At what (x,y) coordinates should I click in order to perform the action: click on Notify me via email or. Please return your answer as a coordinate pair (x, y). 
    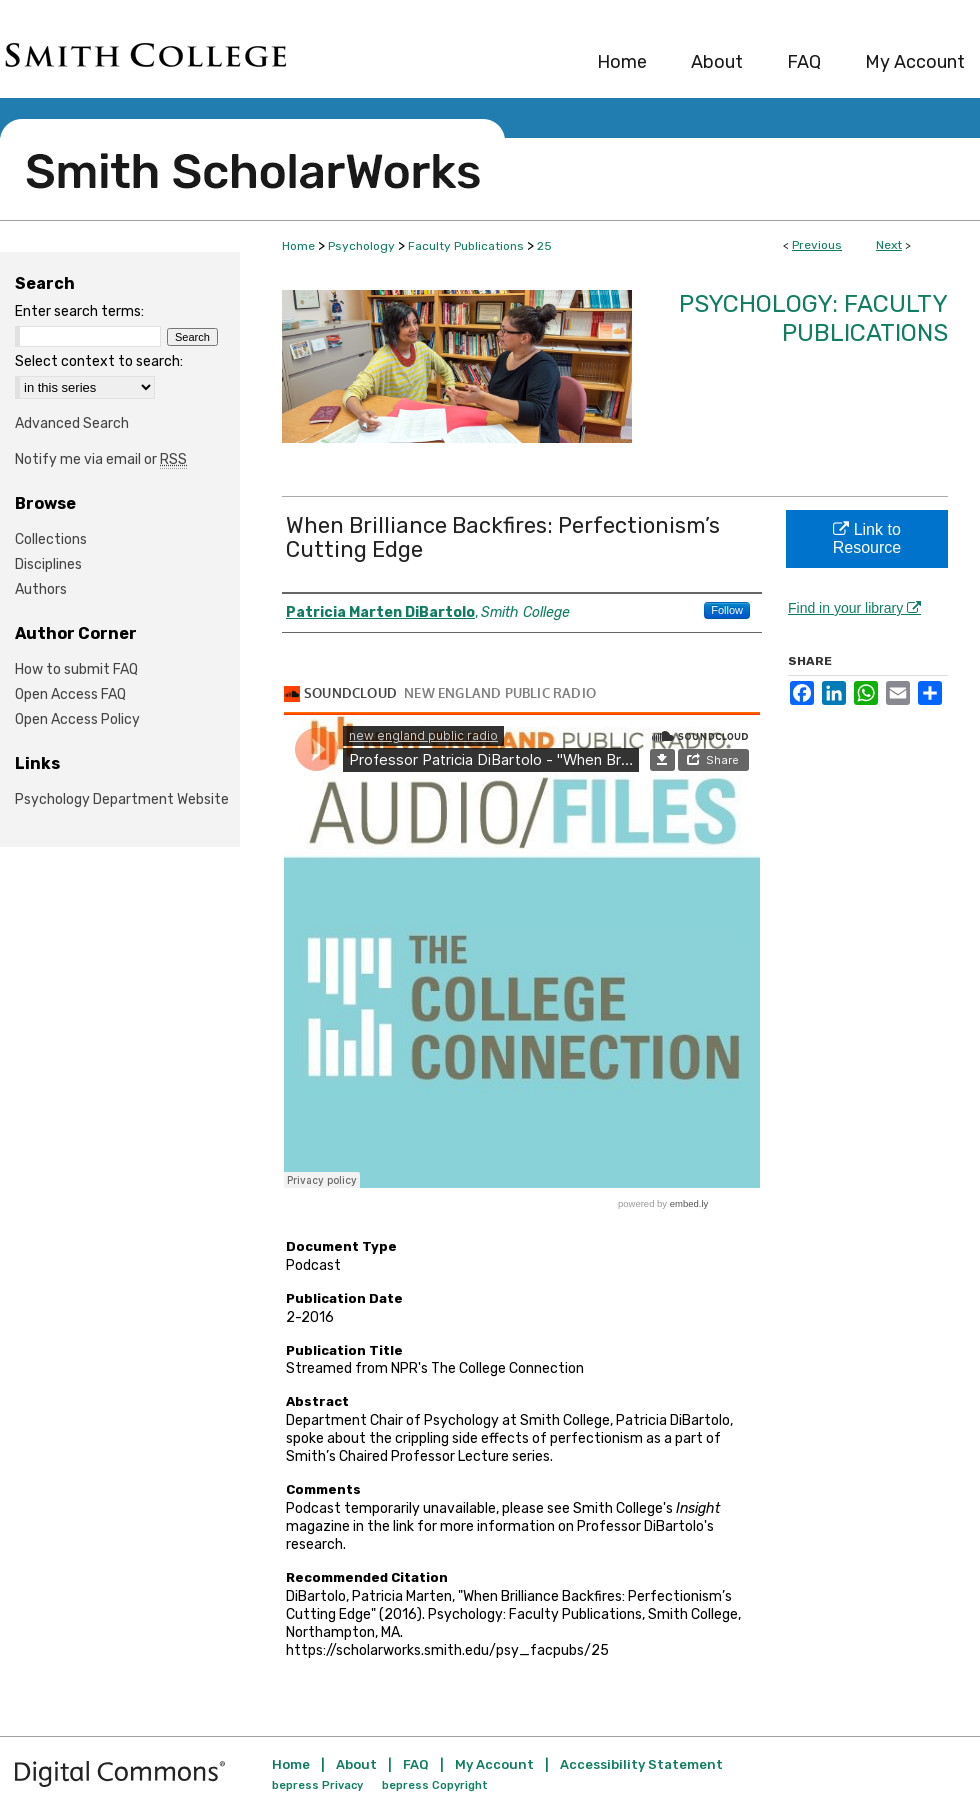
    Looking at the image, I should click on (101, 459).